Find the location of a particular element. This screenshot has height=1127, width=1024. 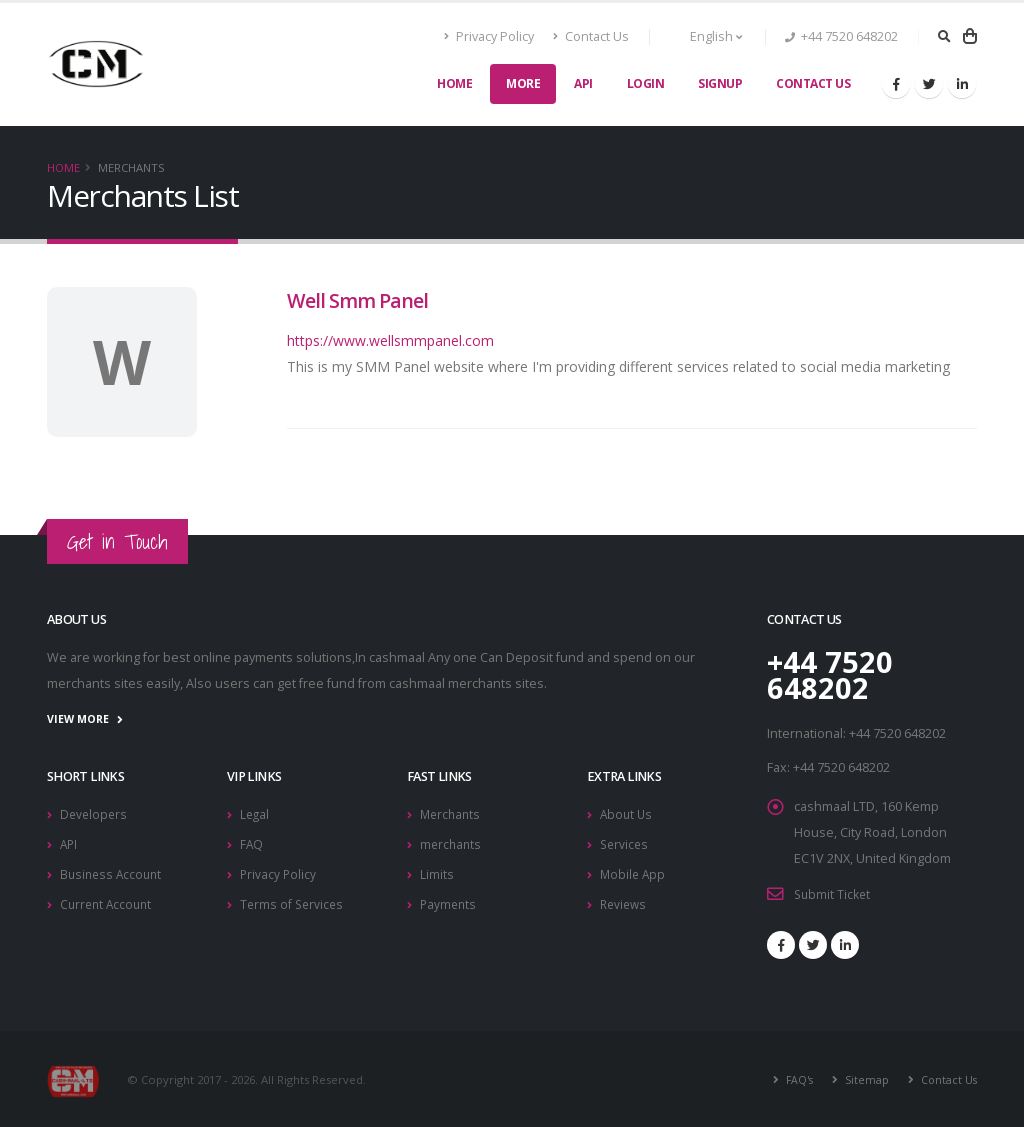

FAQ's is located at coordinates (794, 1078).